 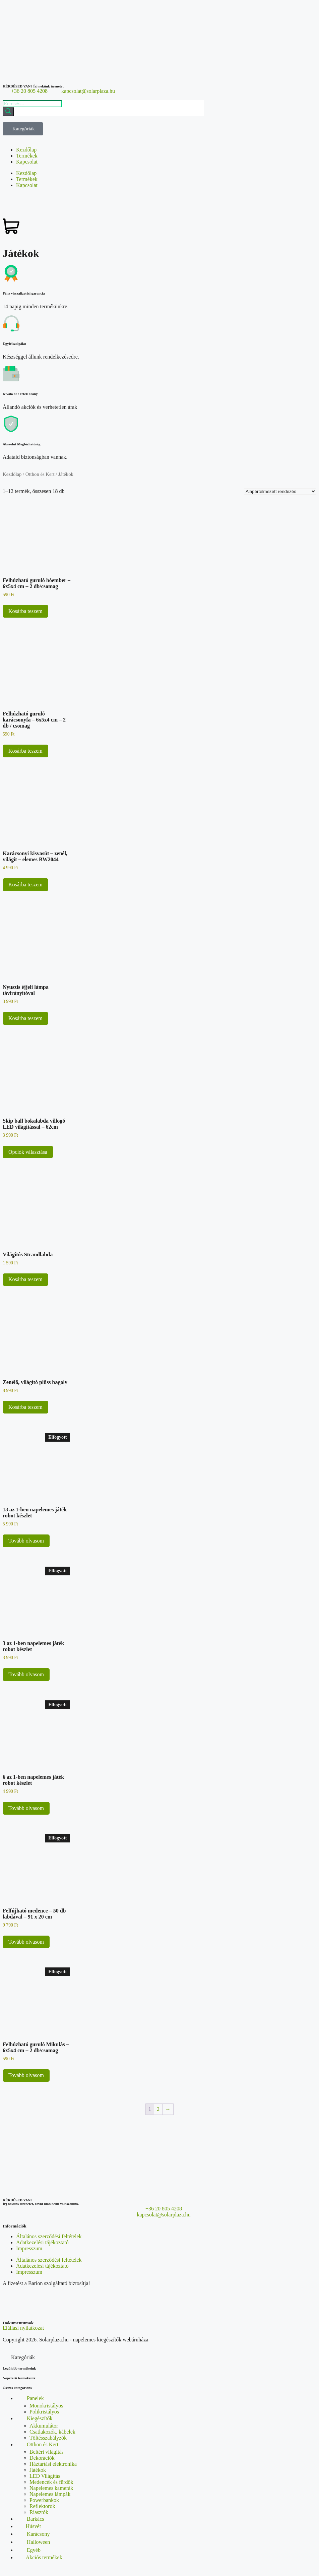 What do you see at coordinates (44, 2411) in the screenshot?
I see `Polikristályos` at bounding box center [44, 2411].